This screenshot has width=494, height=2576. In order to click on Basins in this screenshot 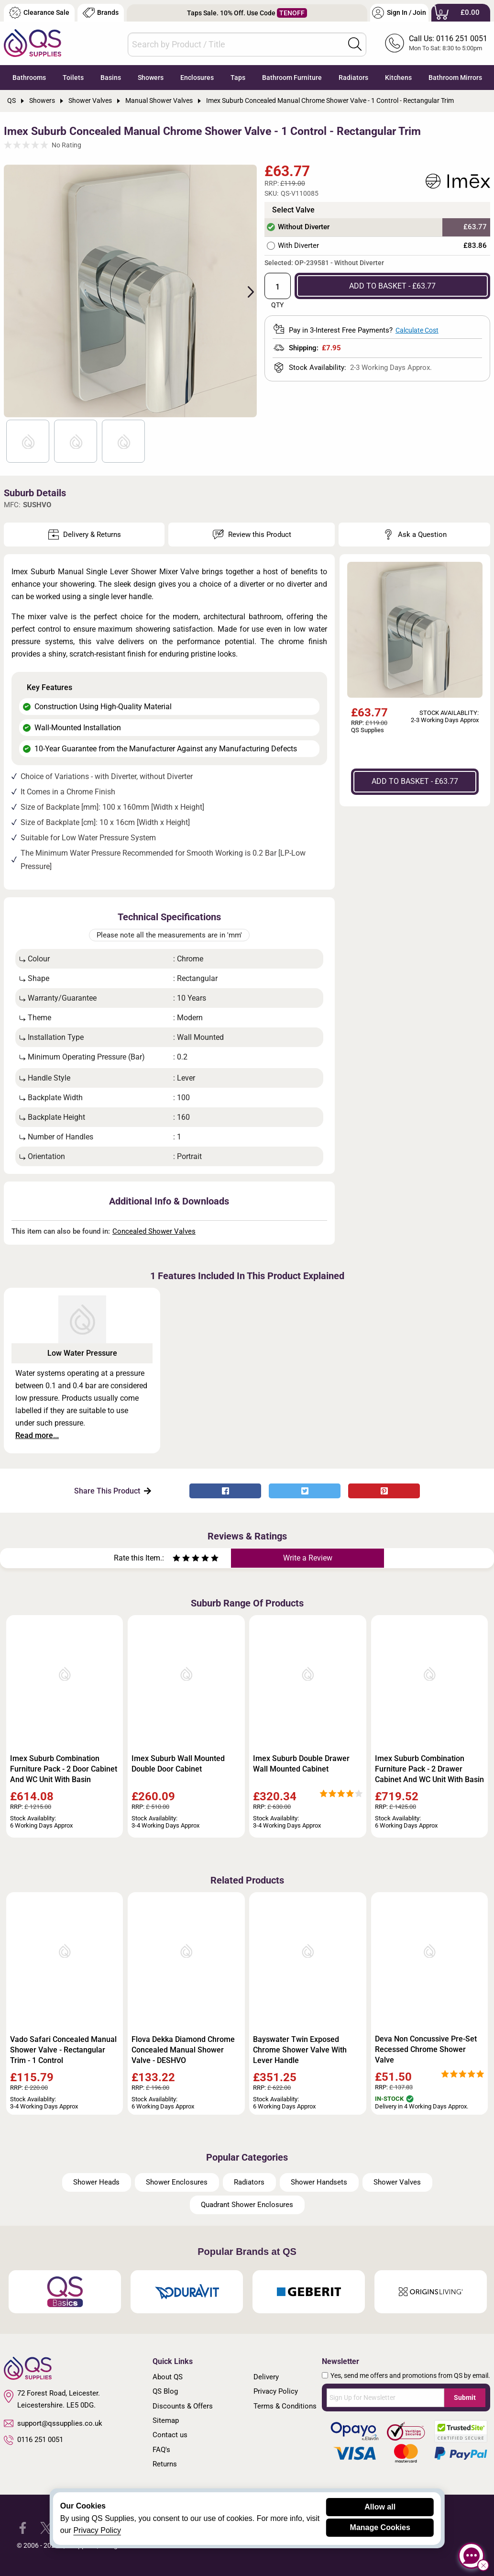, I will do `click(110, 77)`.